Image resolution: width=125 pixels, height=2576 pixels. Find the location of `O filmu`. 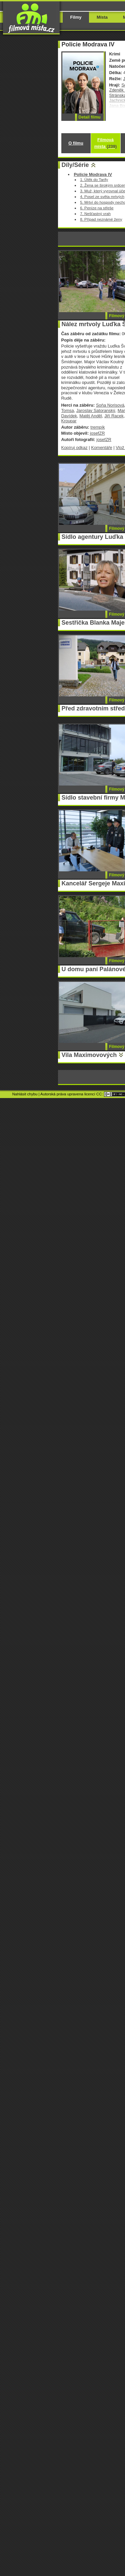

O filmu is located at coordinates (75, 143).